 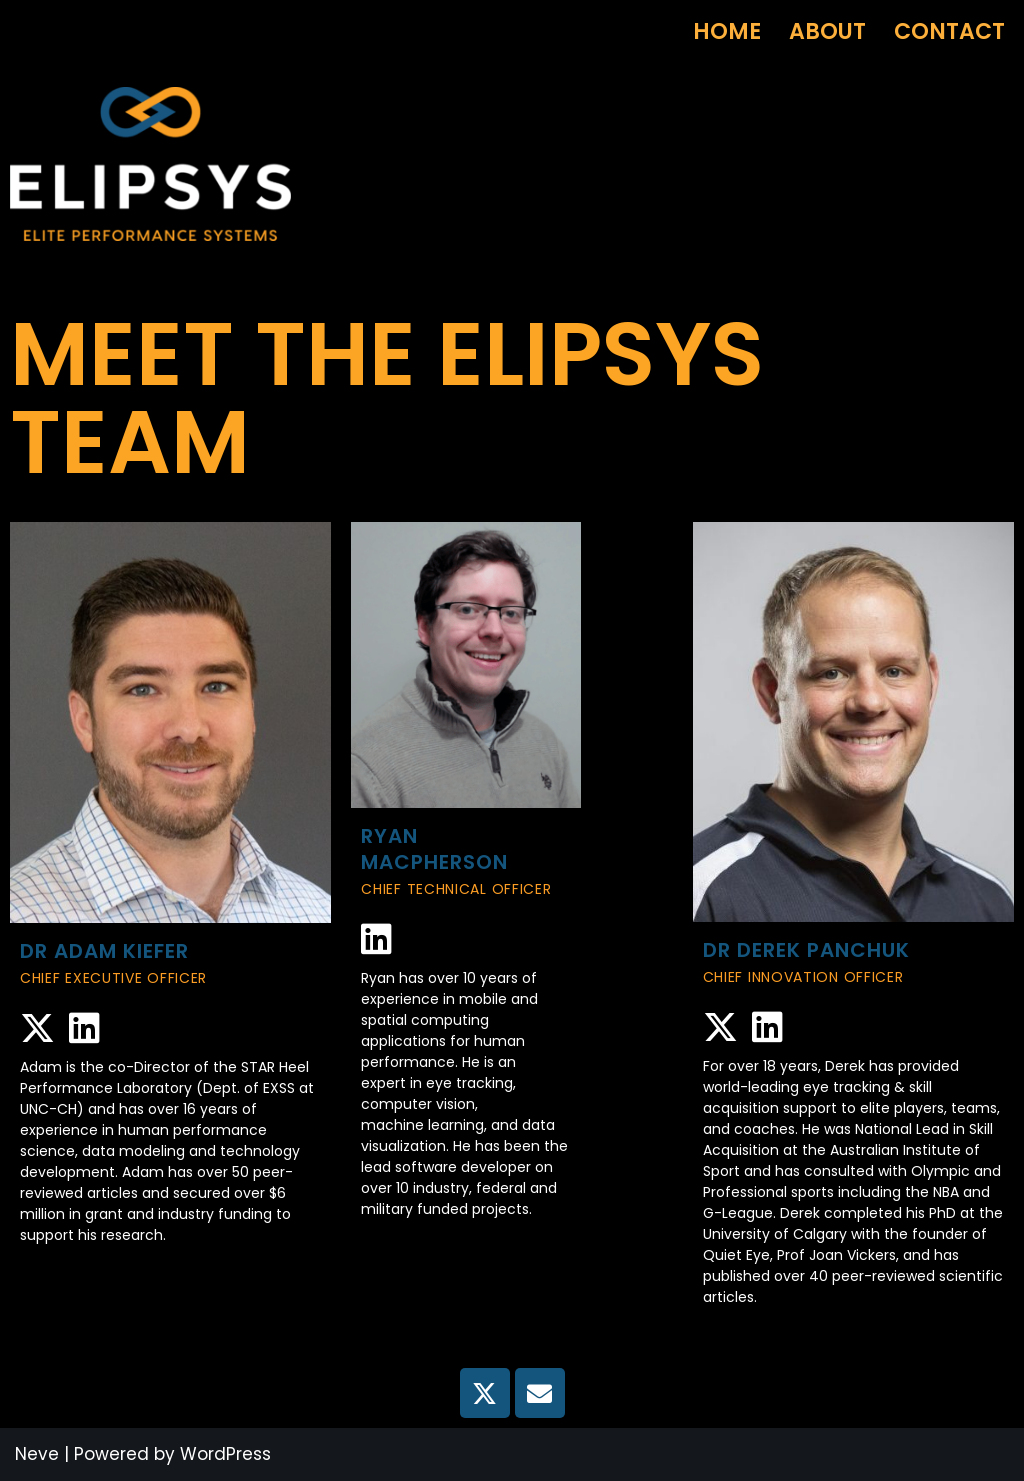 What do you see at coordinates (225, 1454) in the screenshot?
I see `WordPress` at bounding box center [225, 1454].